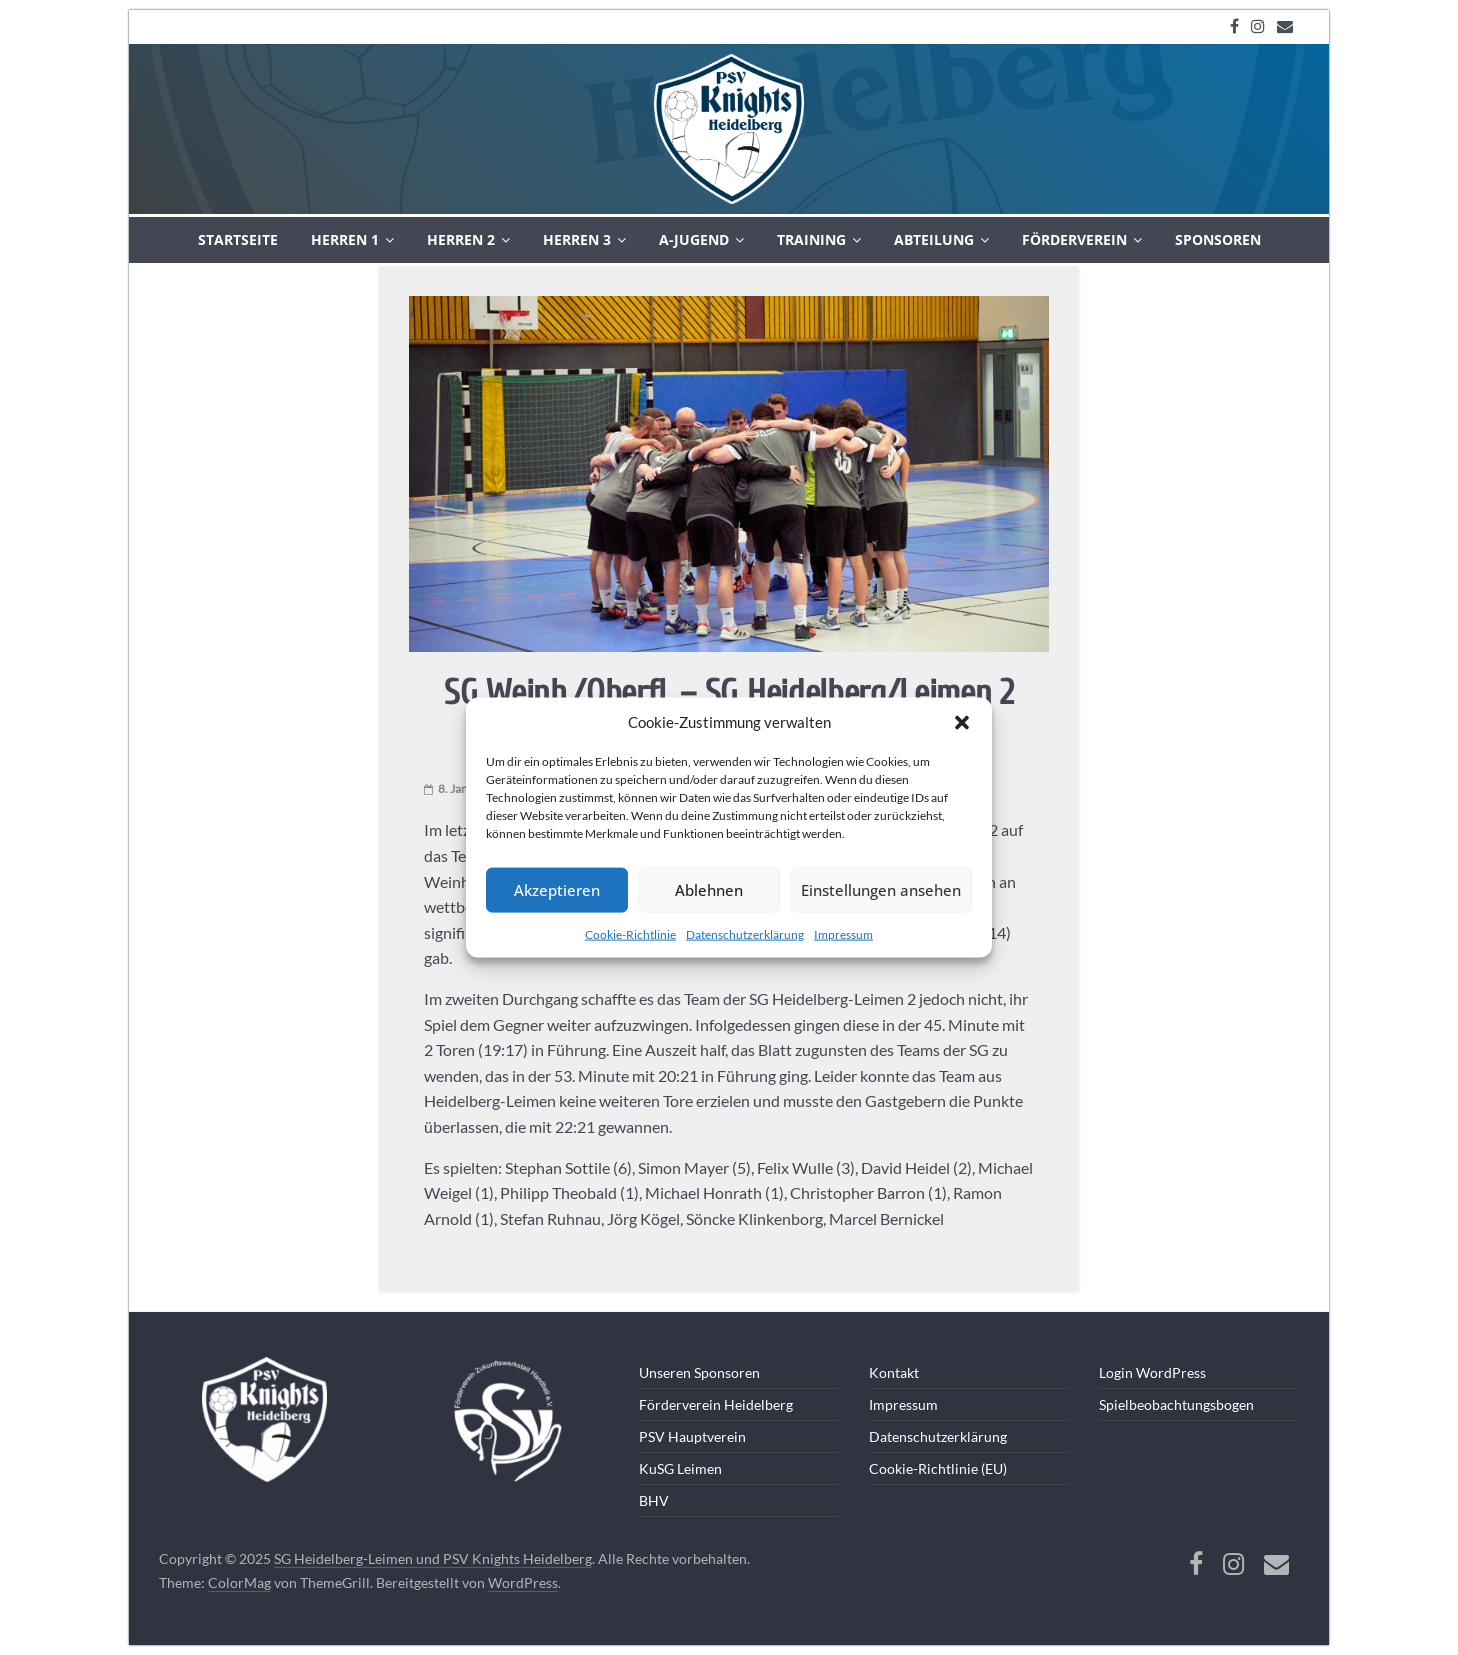 This screenshot has height=1655, width=1458. I want to click on Datenschutzerklärung, so click(745, 933).